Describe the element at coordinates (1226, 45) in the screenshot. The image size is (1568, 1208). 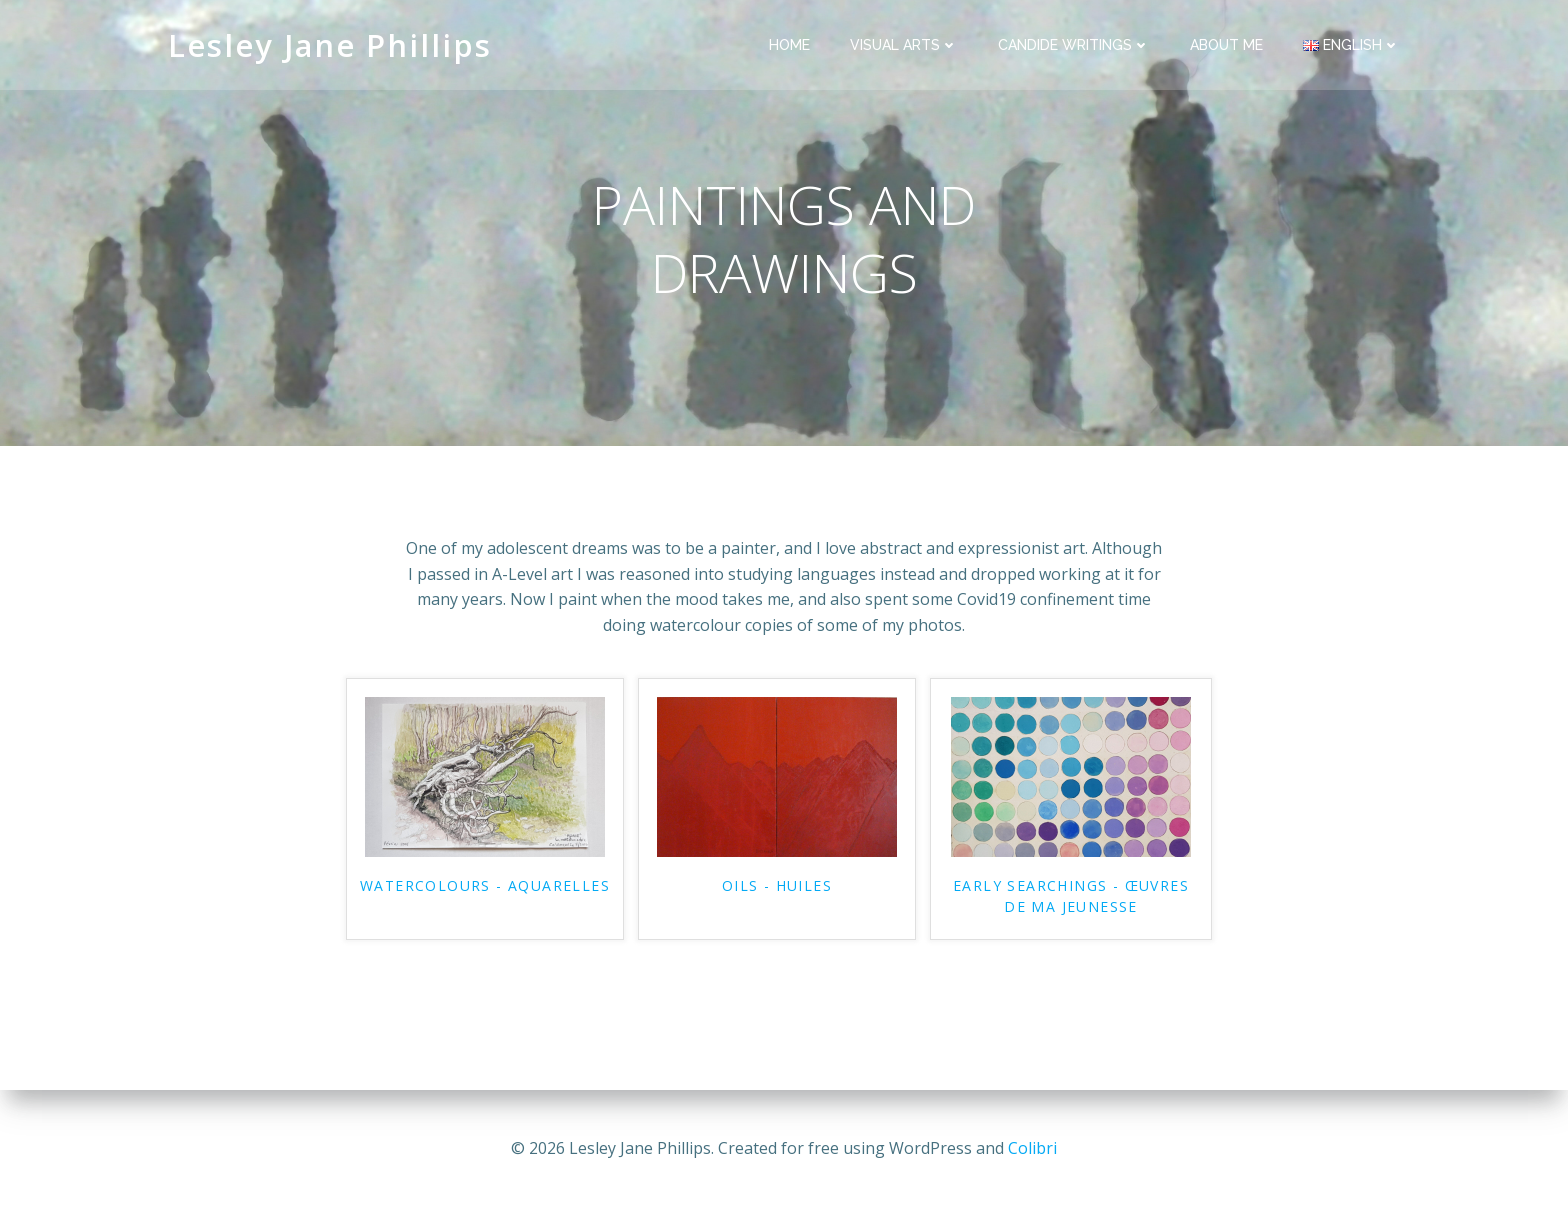
I see `ABOUT ME` at that location.